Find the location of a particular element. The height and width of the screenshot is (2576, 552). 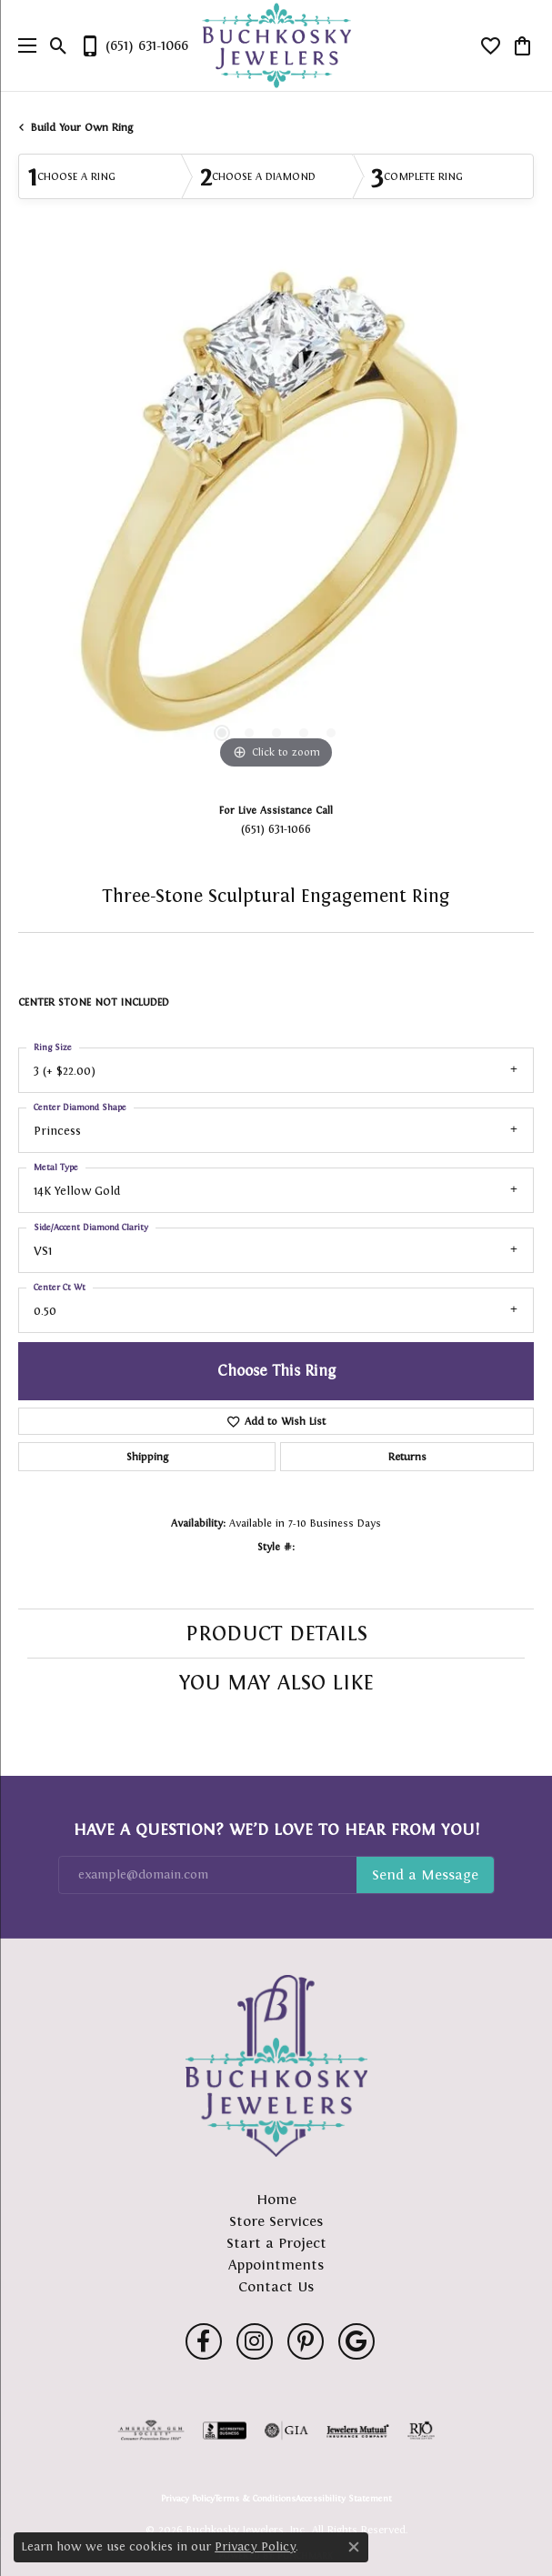

Appointments is located at coordinates (276, 2264).